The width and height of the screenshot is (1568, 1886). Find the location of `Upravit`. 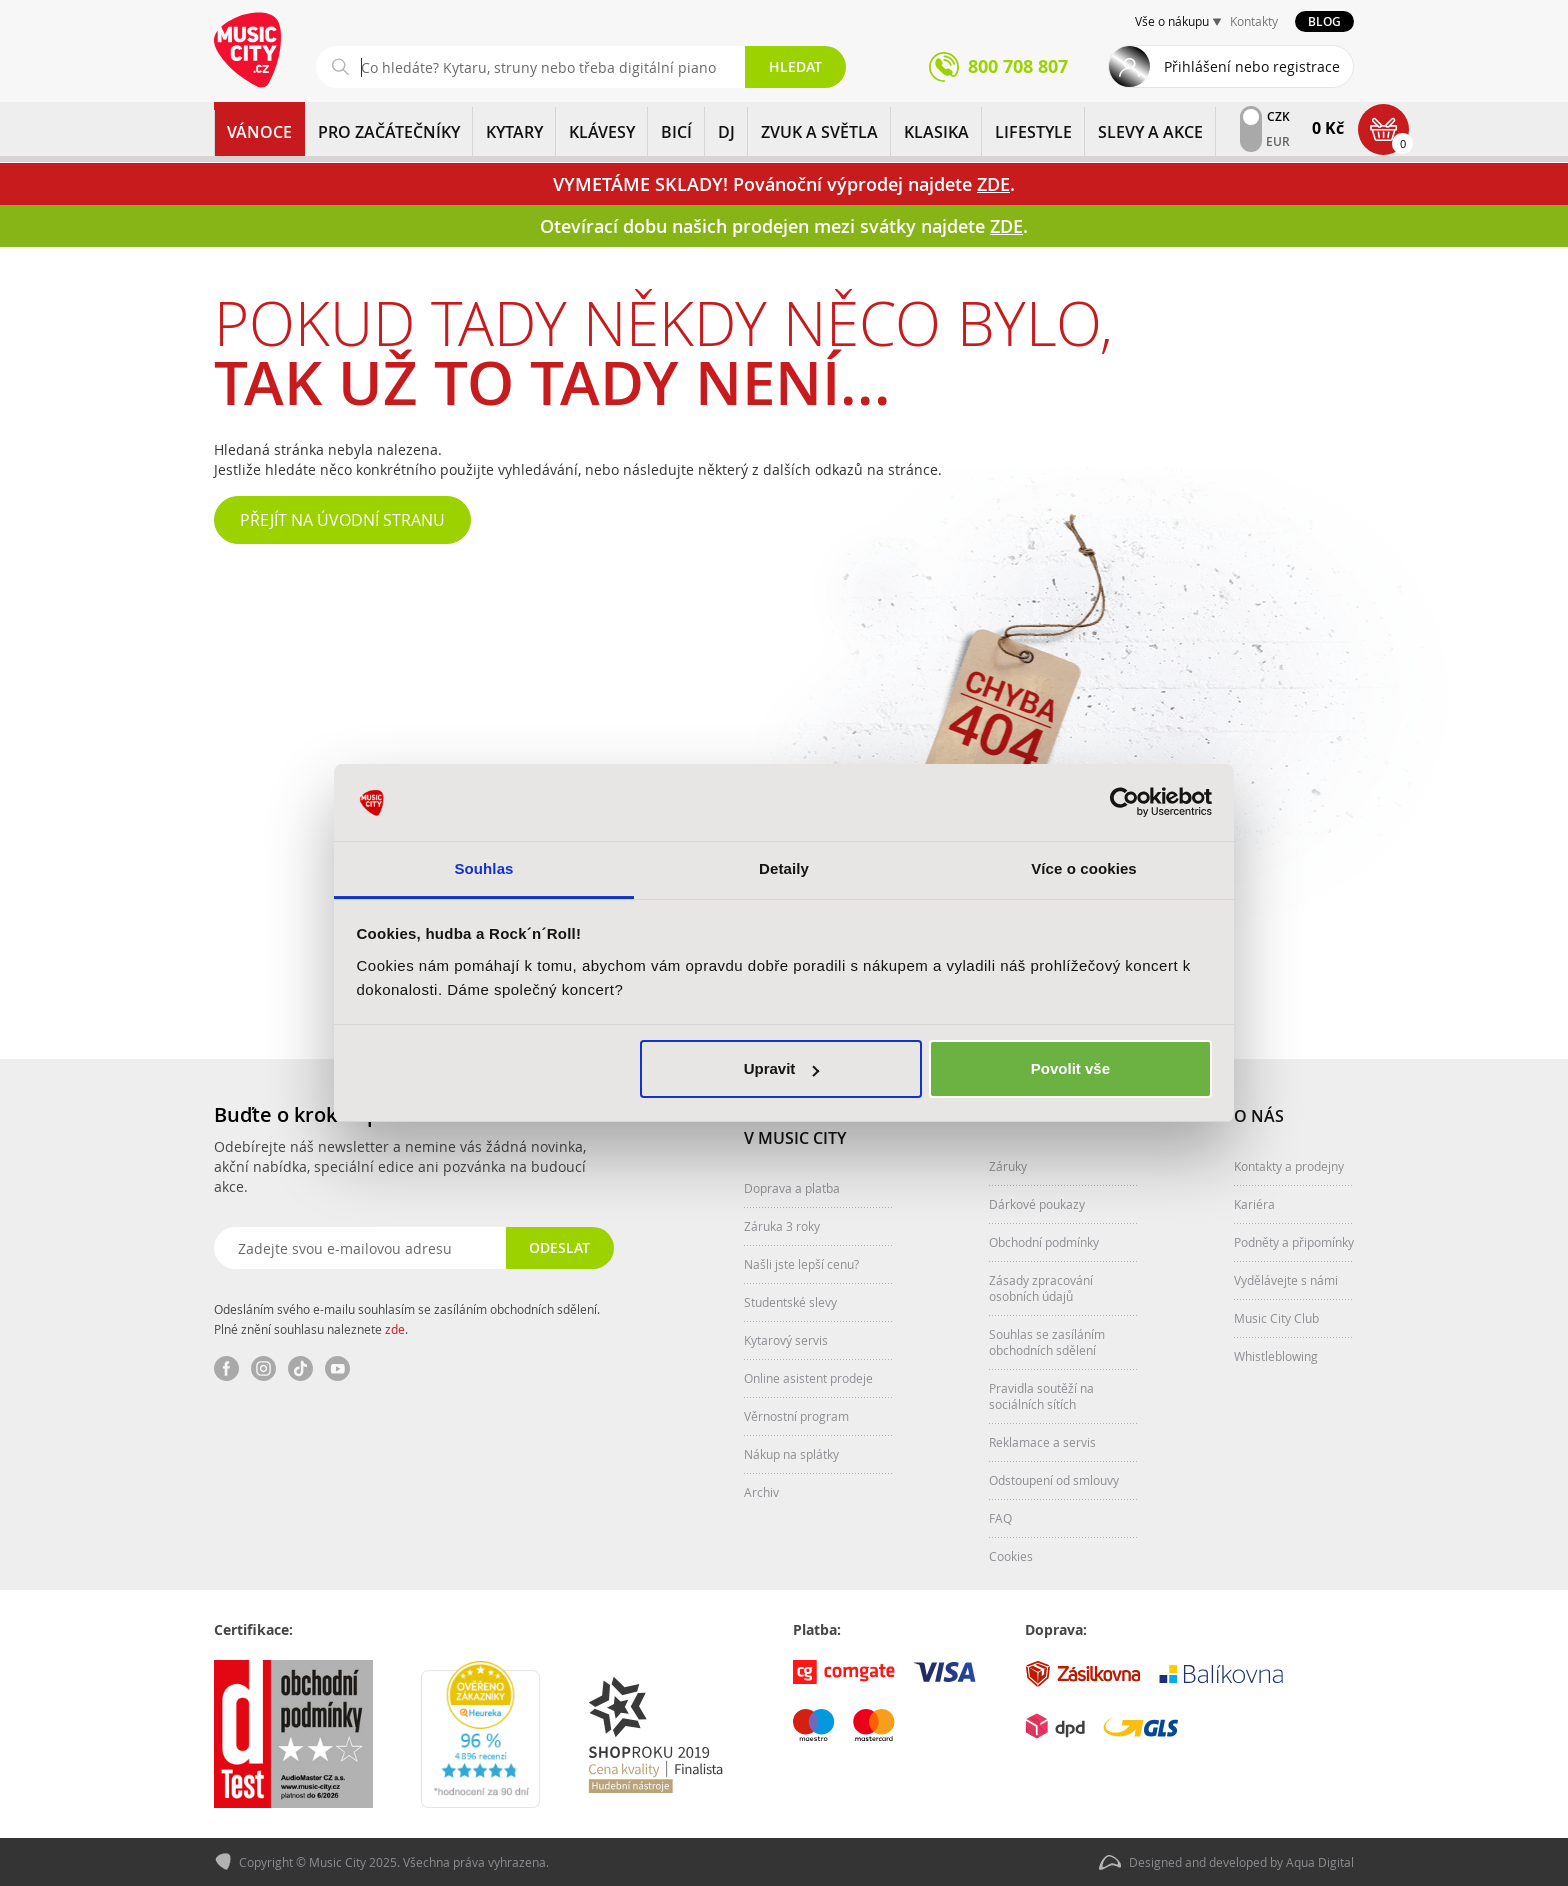

Upravit is located at coordinates (782, 1068).